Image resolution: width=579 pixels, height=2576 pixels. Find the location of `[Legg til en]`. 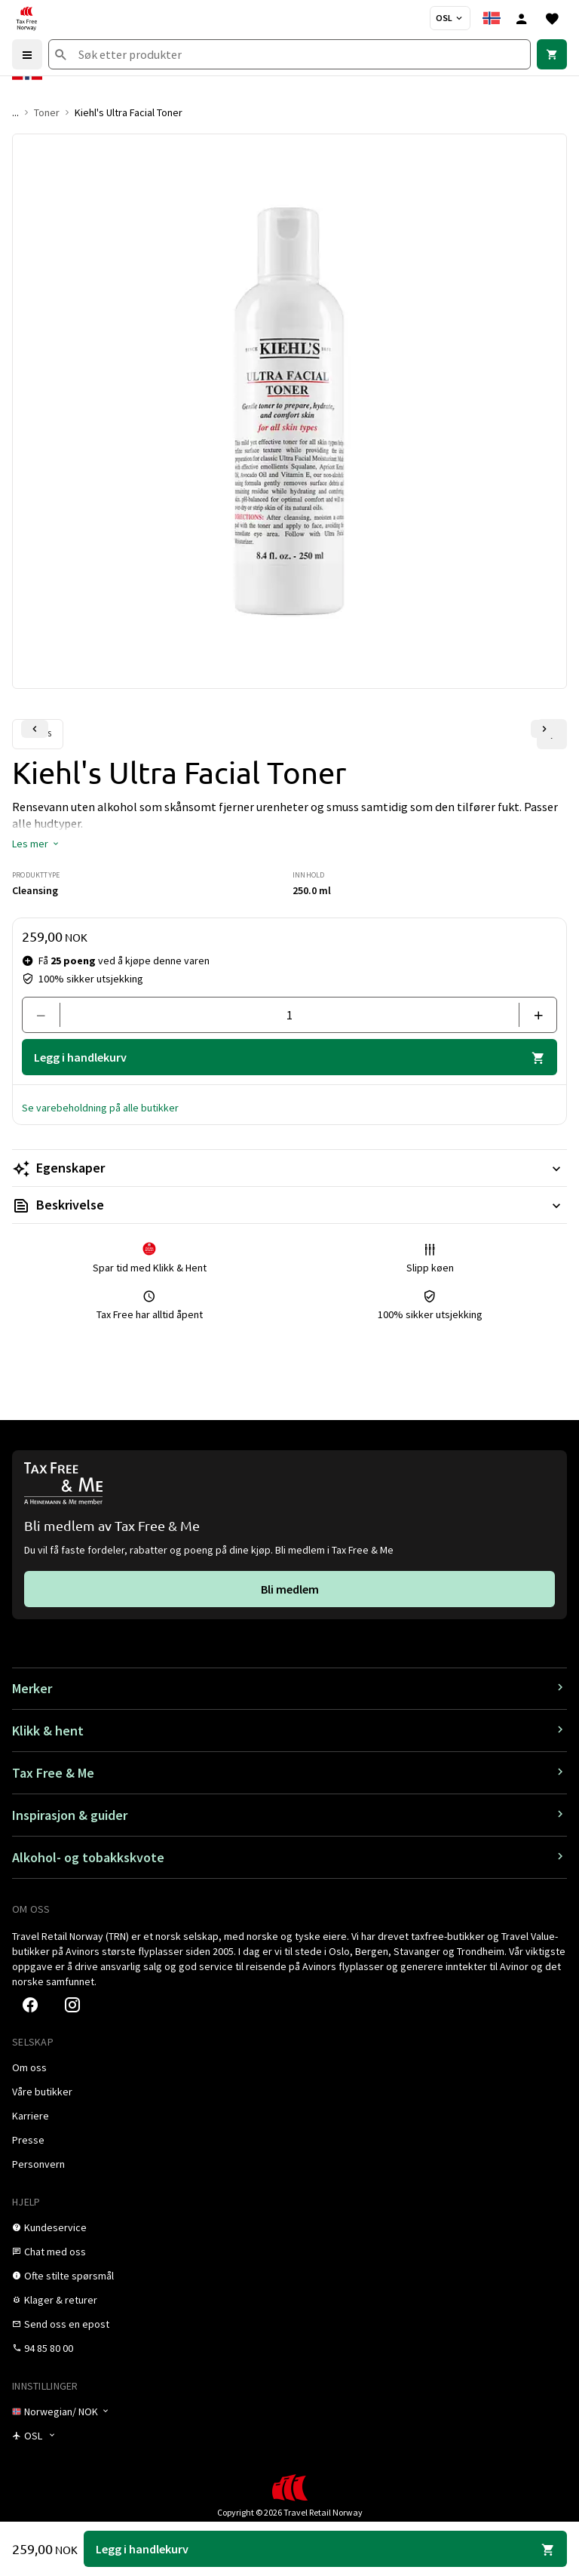

[Legg til en] is located at coordinates (532, 1015).